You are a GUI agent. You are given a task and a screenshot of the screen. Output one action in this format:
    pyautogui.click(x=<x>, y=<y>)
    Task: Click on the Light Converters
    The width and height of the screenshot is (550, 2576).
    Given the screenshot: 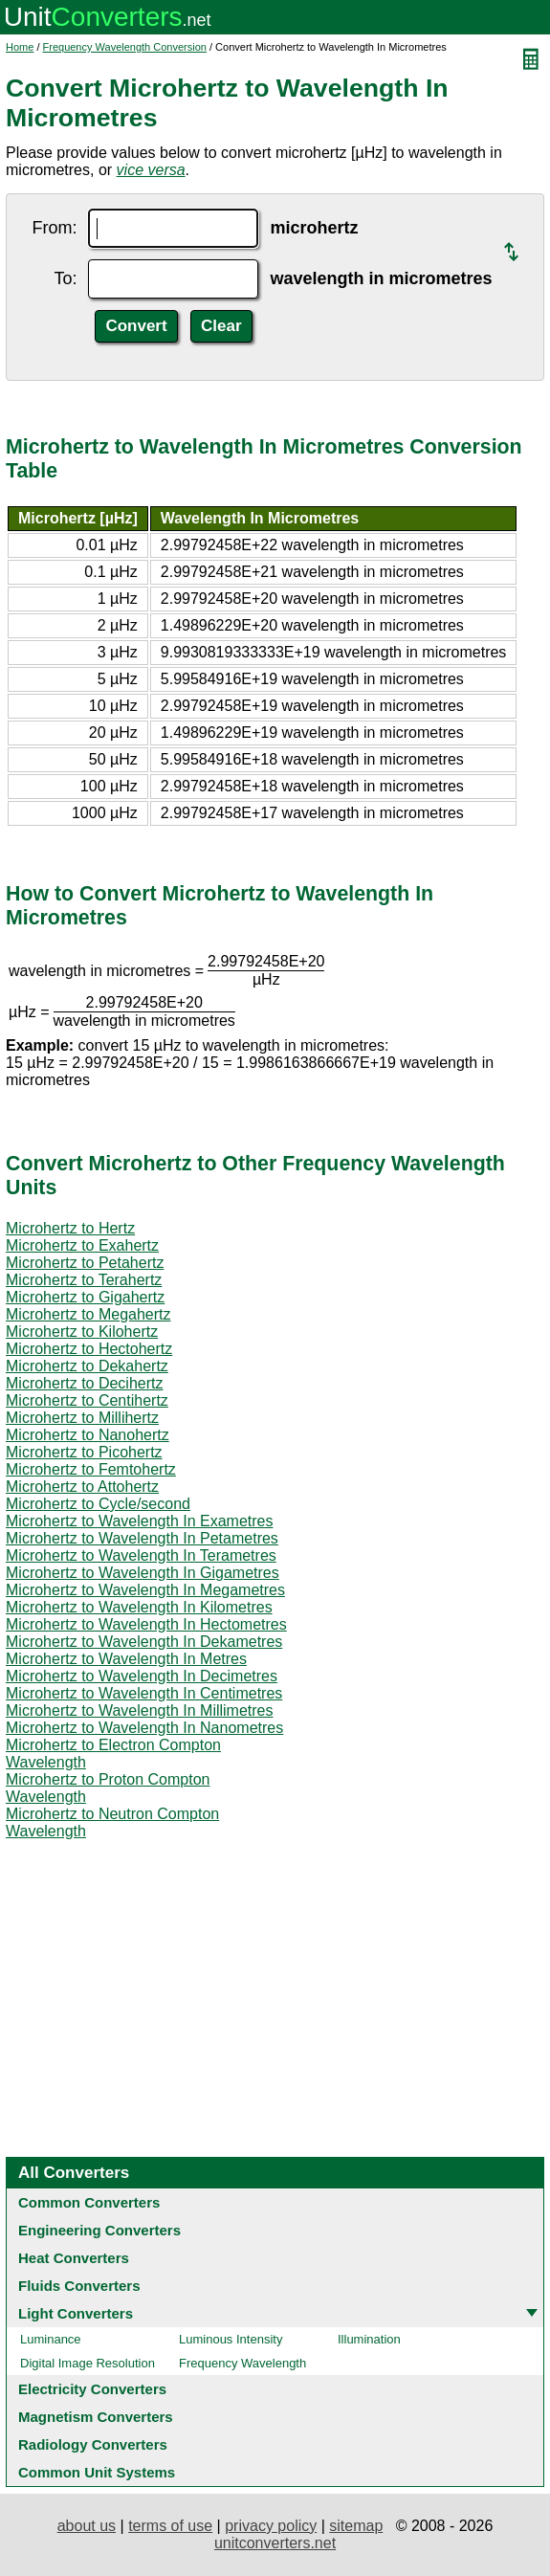 What is the action you would take?
    pyautogui.click(x=75, y=2313)
    